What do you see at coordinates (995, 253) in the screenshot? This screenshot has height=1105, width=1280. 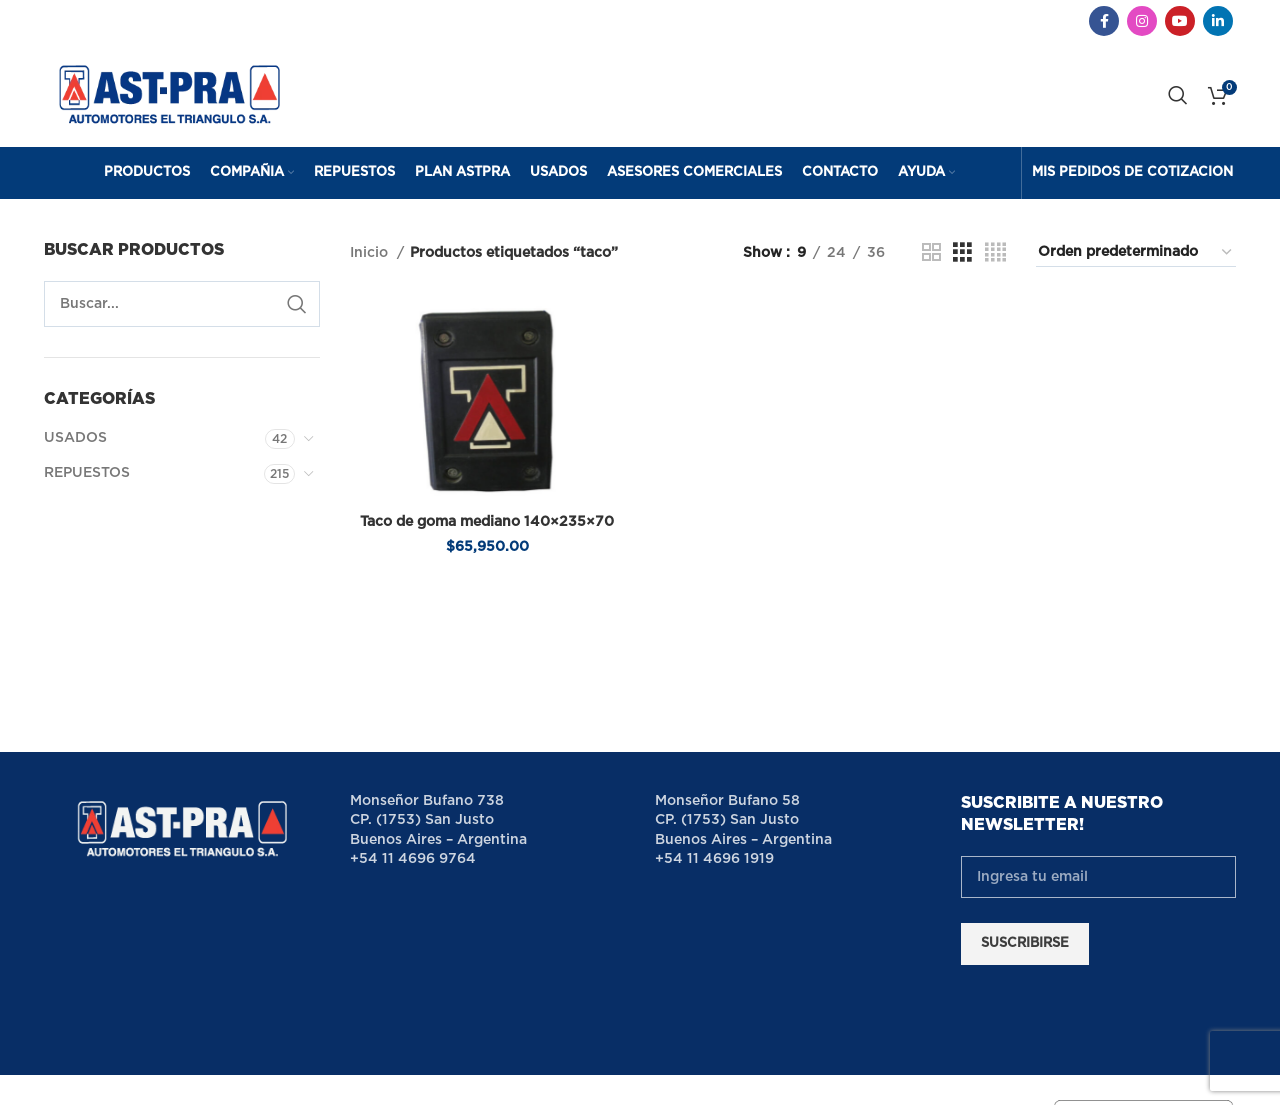 I see `[Grid view 4]` at bounding box center [995, 253].